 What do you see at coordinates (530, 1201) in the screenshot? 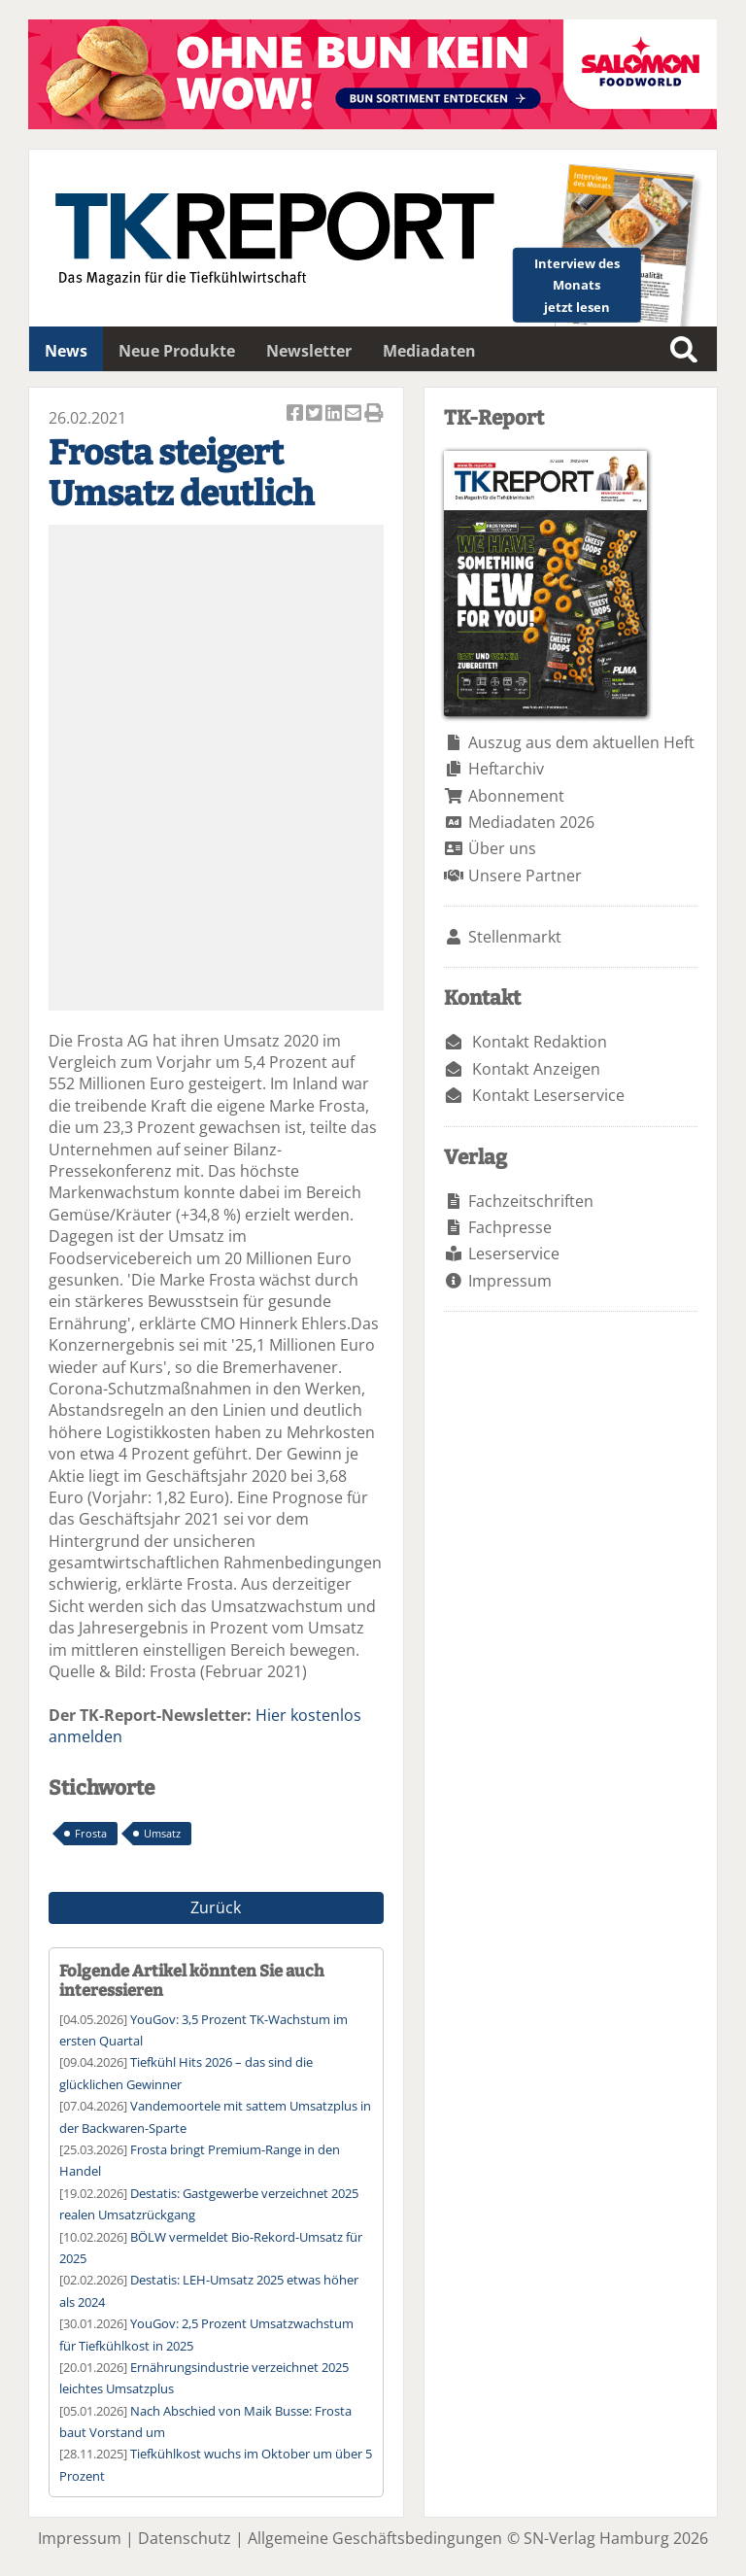
I see `Fachzeitschriften` at bounding box center [530, 1201].